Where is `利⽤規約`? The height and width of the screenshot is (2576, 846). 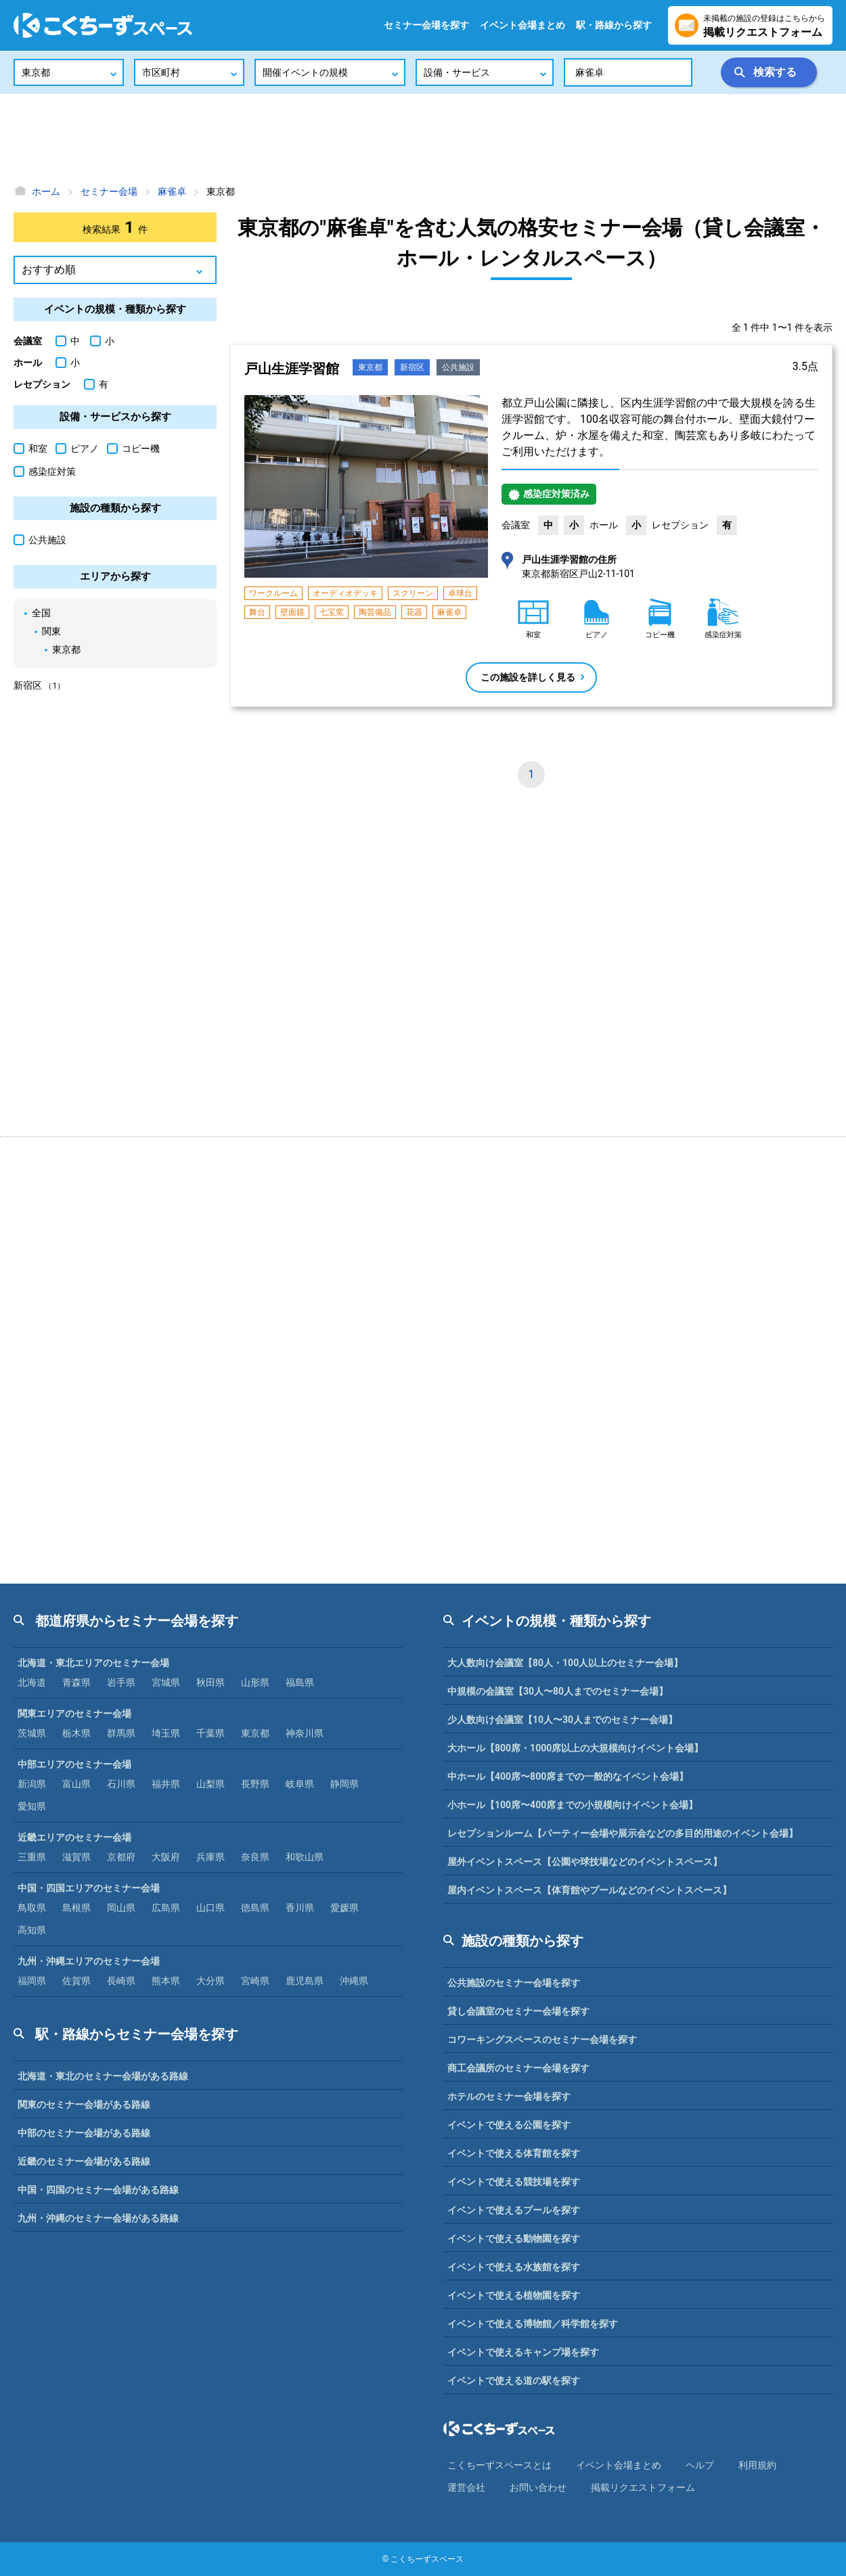
利⽤規約 is located at coordinates (757, 2465).